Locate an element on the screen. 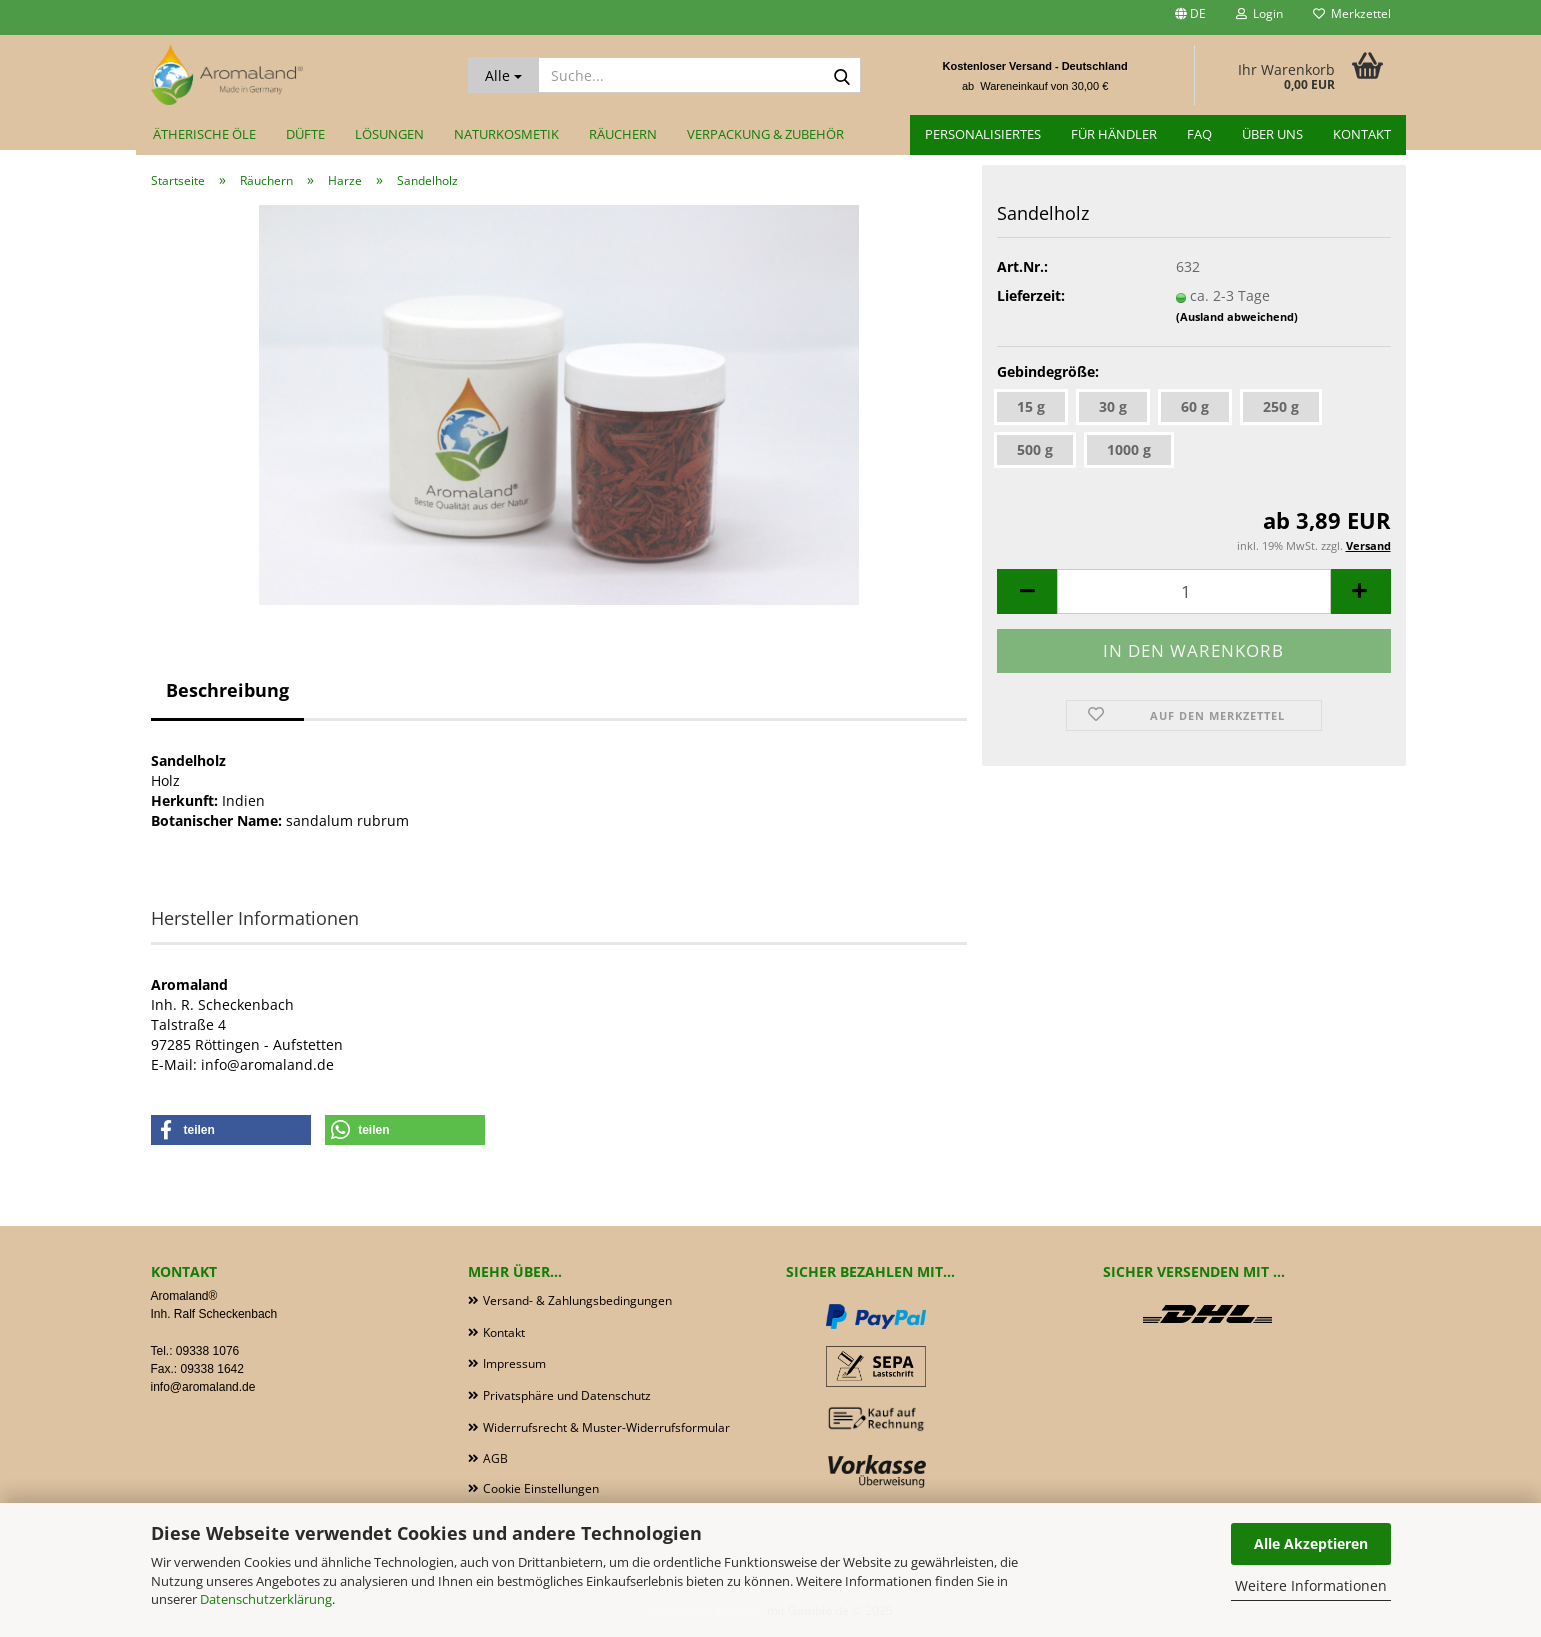  Personalisiertes is located at coordinates (983, 134).